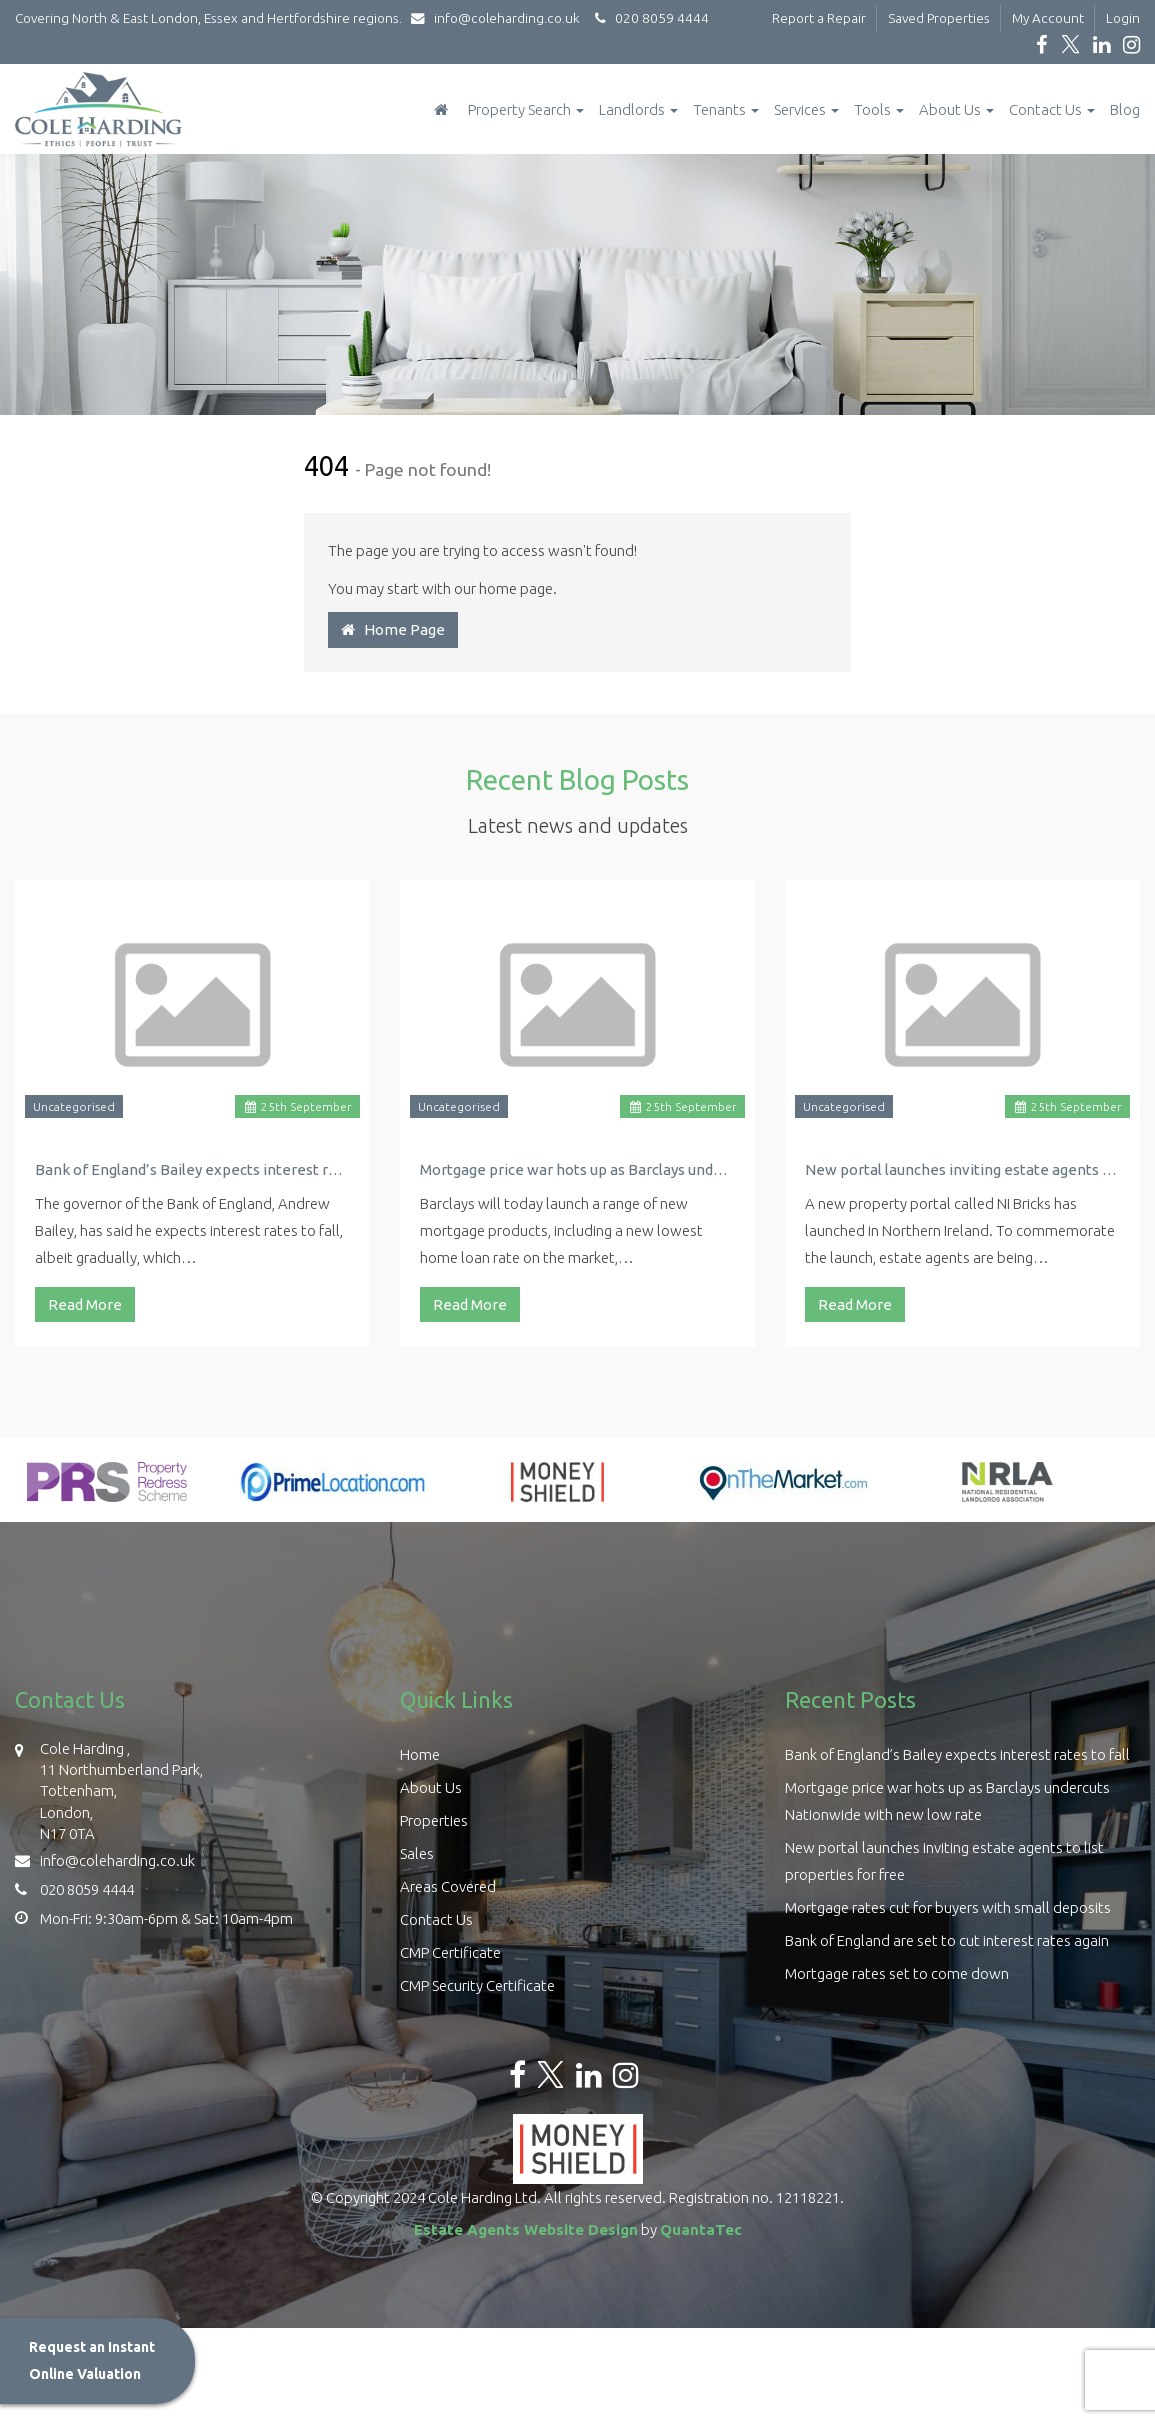 The height and width of the screenshot is (2424, 1155). Describe the element at coordinates (948, 1907) in the screenshot. I see `Mortgage rates cut for buyers with small deposits` at that location.